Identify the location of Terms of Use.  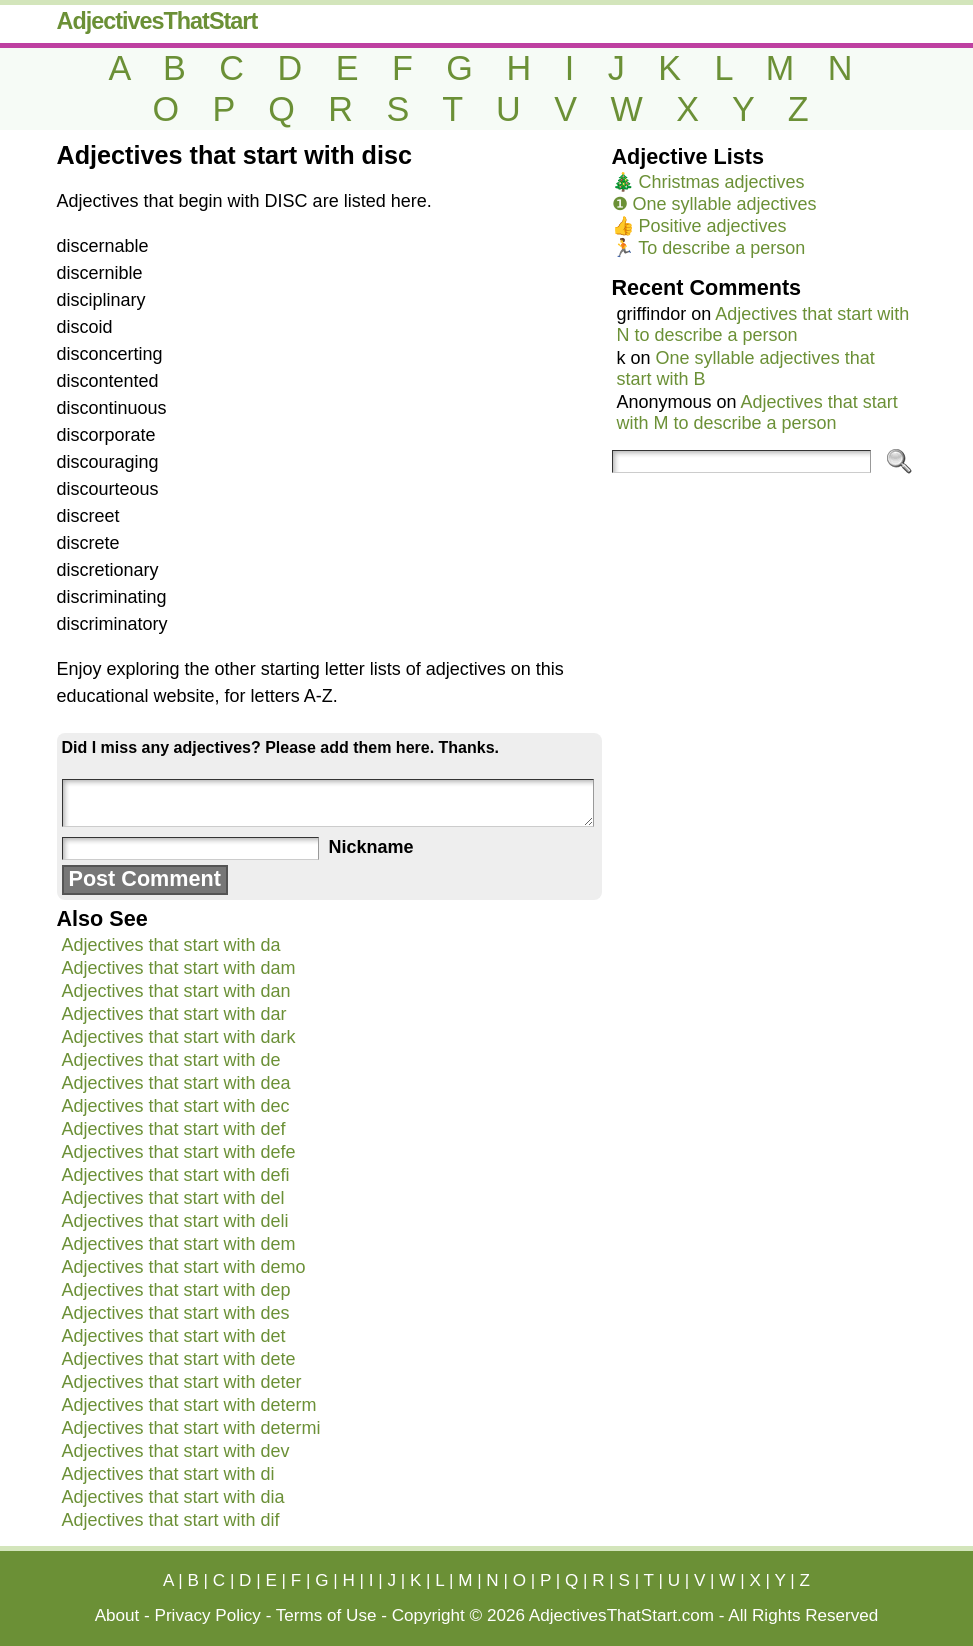
(326, 1615).